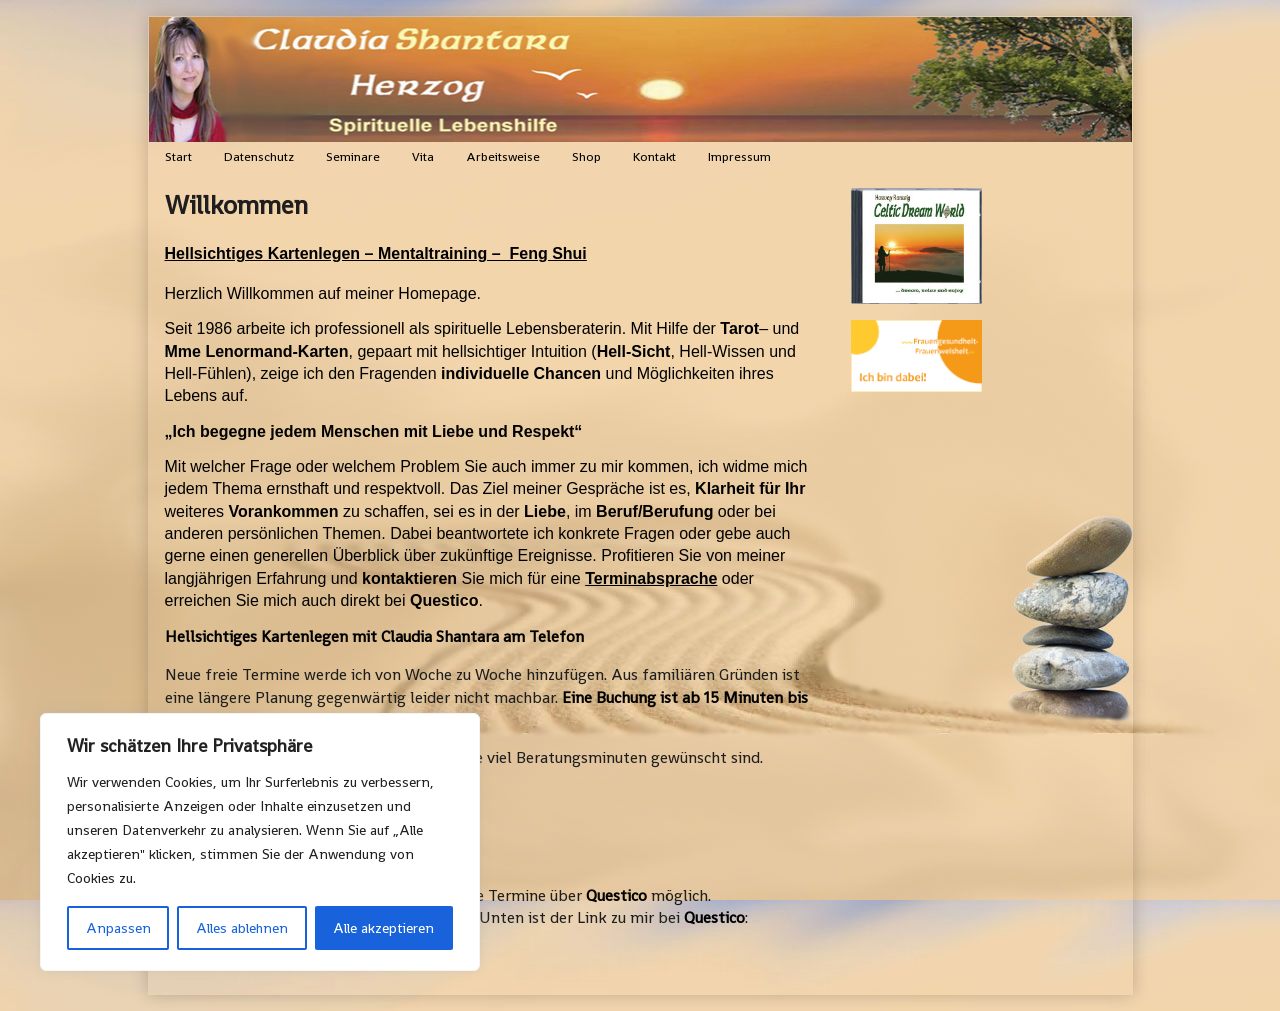 Image resolution: width=1280 pixels, height=1011 pixels. I want to click on Vita, so click(423, 156).